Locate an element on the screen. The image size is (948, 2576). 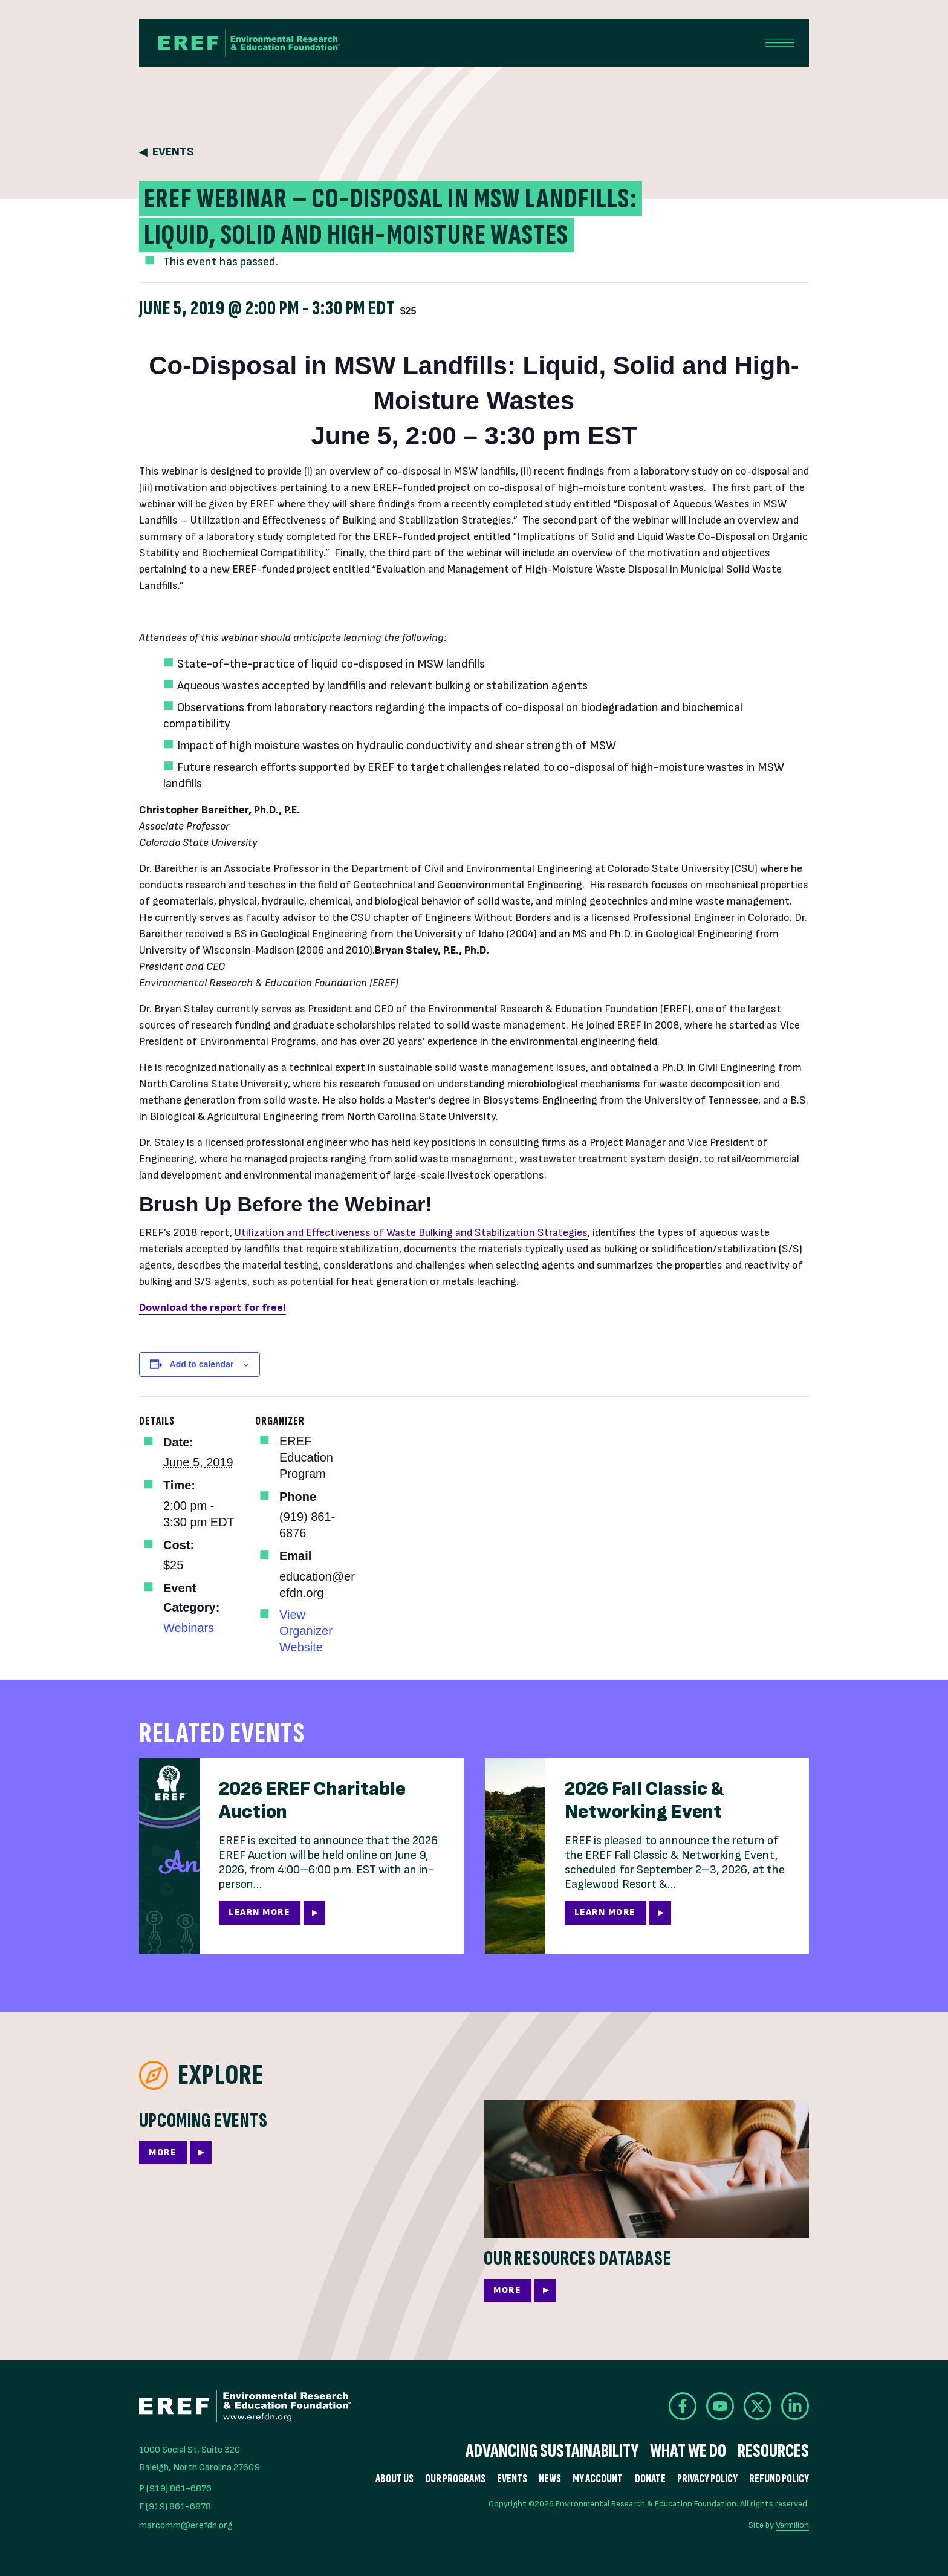
Events is located at coordinates (172, 152).